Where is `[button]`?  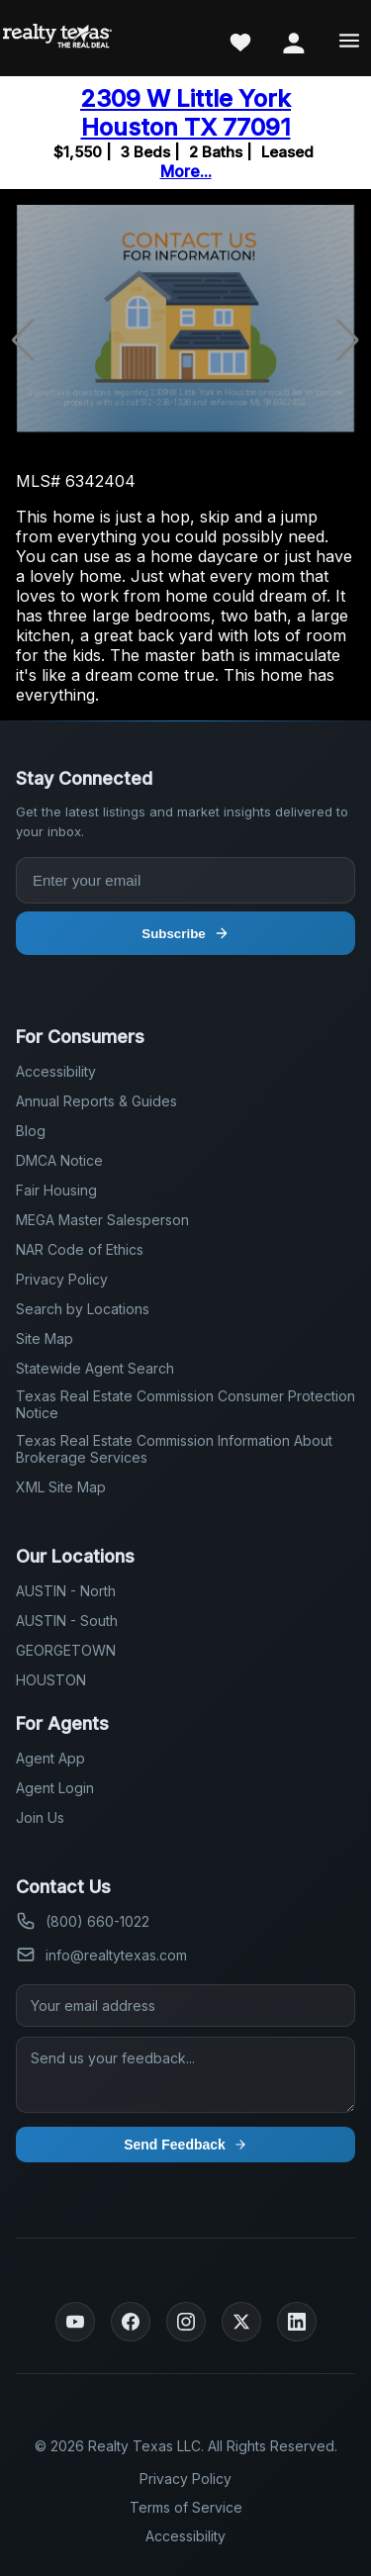
[button] is located at coordinates (347, 340).